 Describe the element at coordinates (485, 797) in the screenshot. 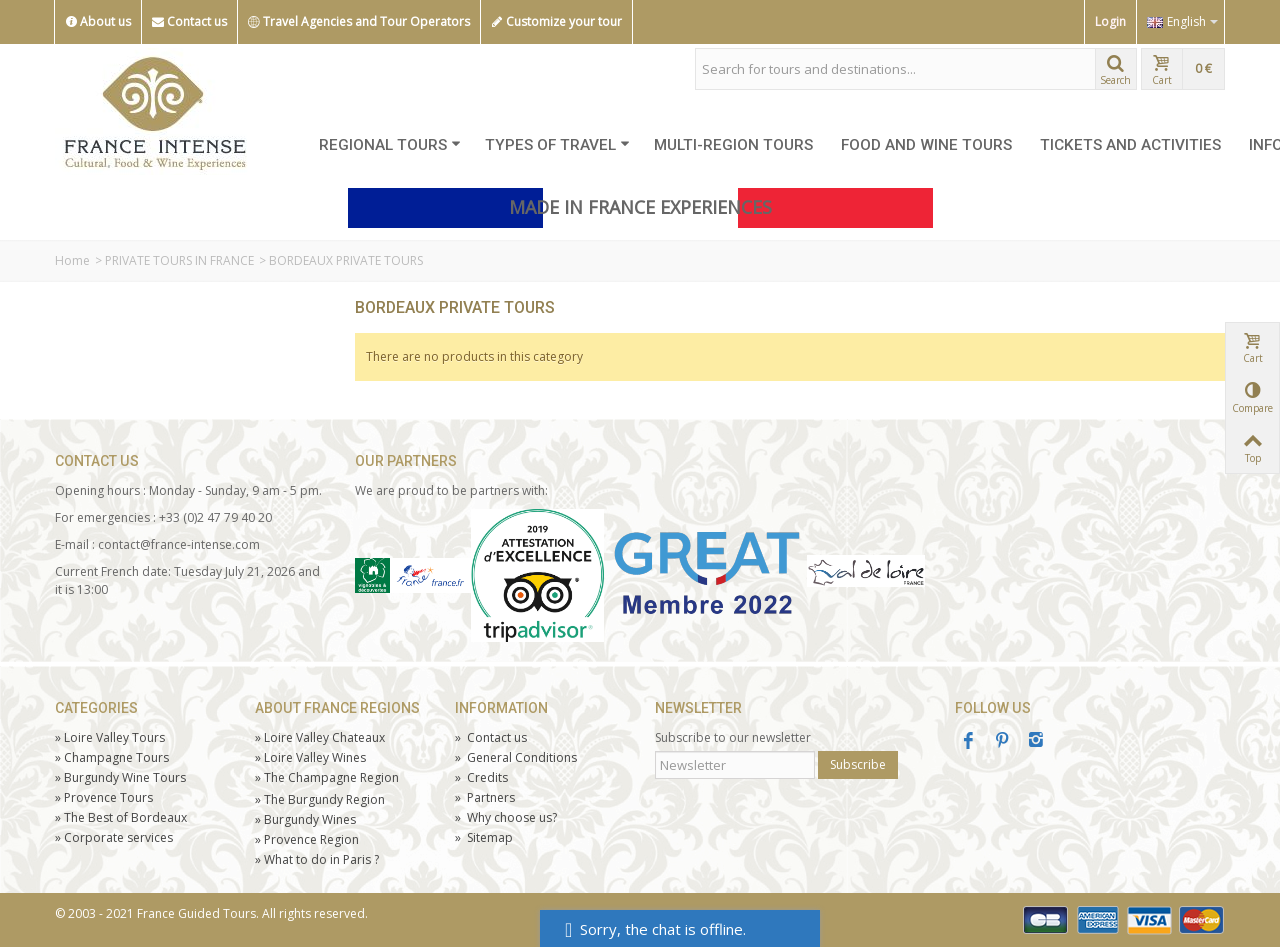

I see `Partners` at that location.